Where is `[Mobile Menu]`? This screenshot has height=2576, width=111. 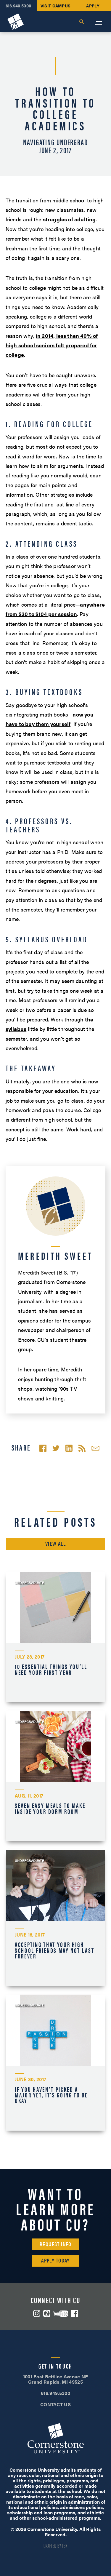 [Mobile Menu] is located at coordinates (98, 21).